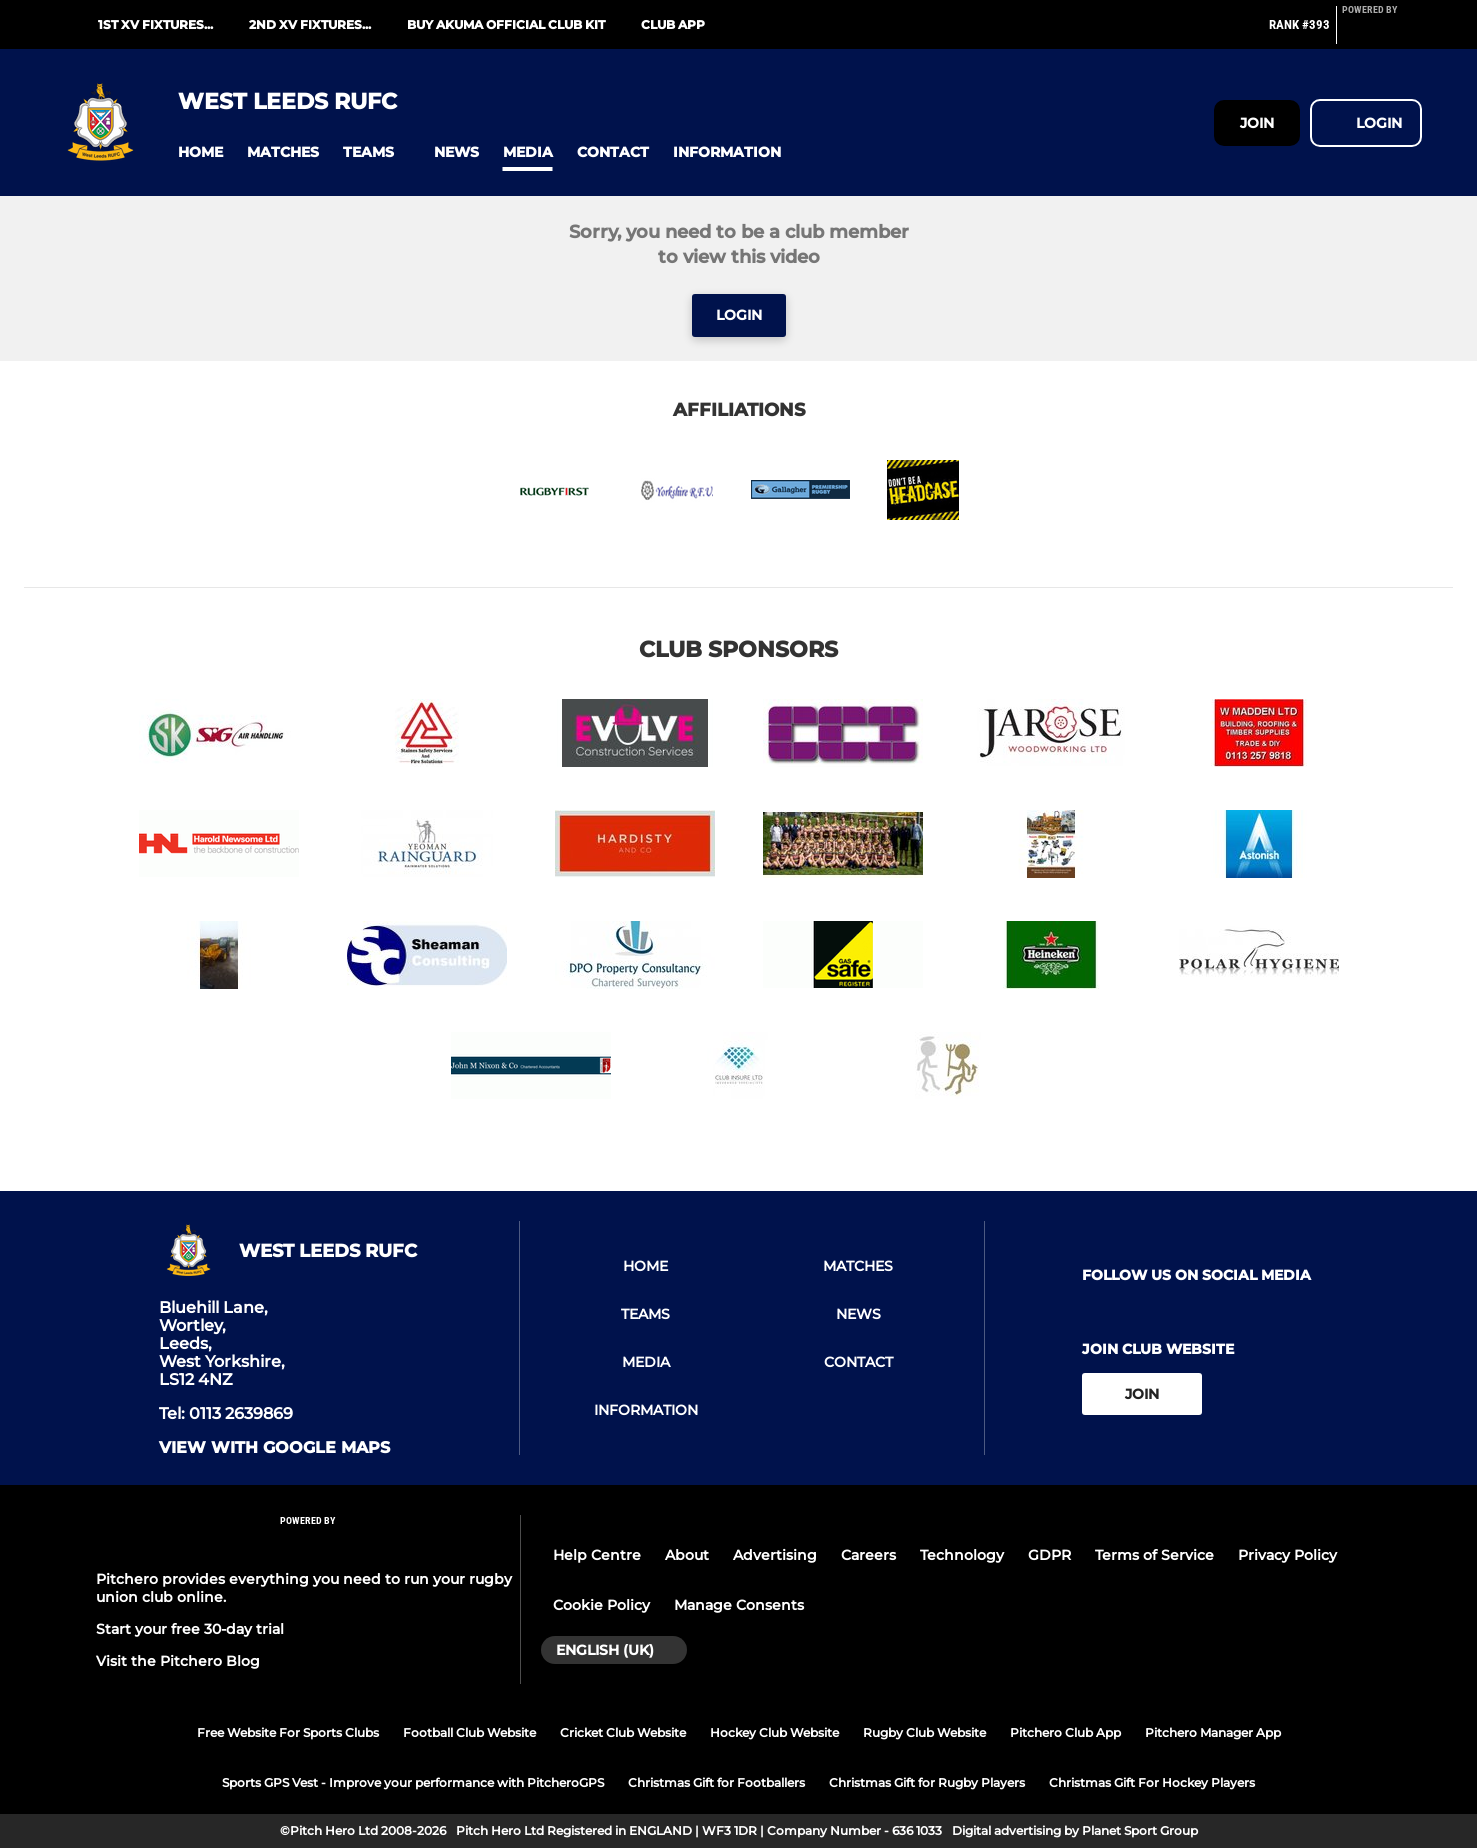  I want to click on Free Website For Sports Clubs, so click(288, 1732).